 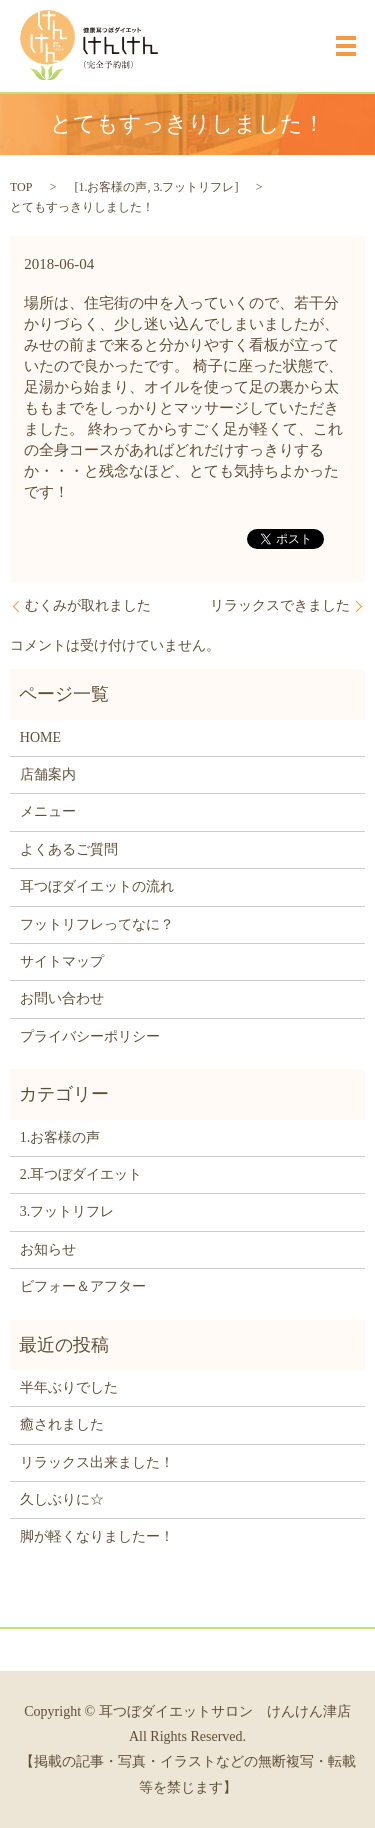 I want to click on リラックスできました, so click(x=280, y=605).